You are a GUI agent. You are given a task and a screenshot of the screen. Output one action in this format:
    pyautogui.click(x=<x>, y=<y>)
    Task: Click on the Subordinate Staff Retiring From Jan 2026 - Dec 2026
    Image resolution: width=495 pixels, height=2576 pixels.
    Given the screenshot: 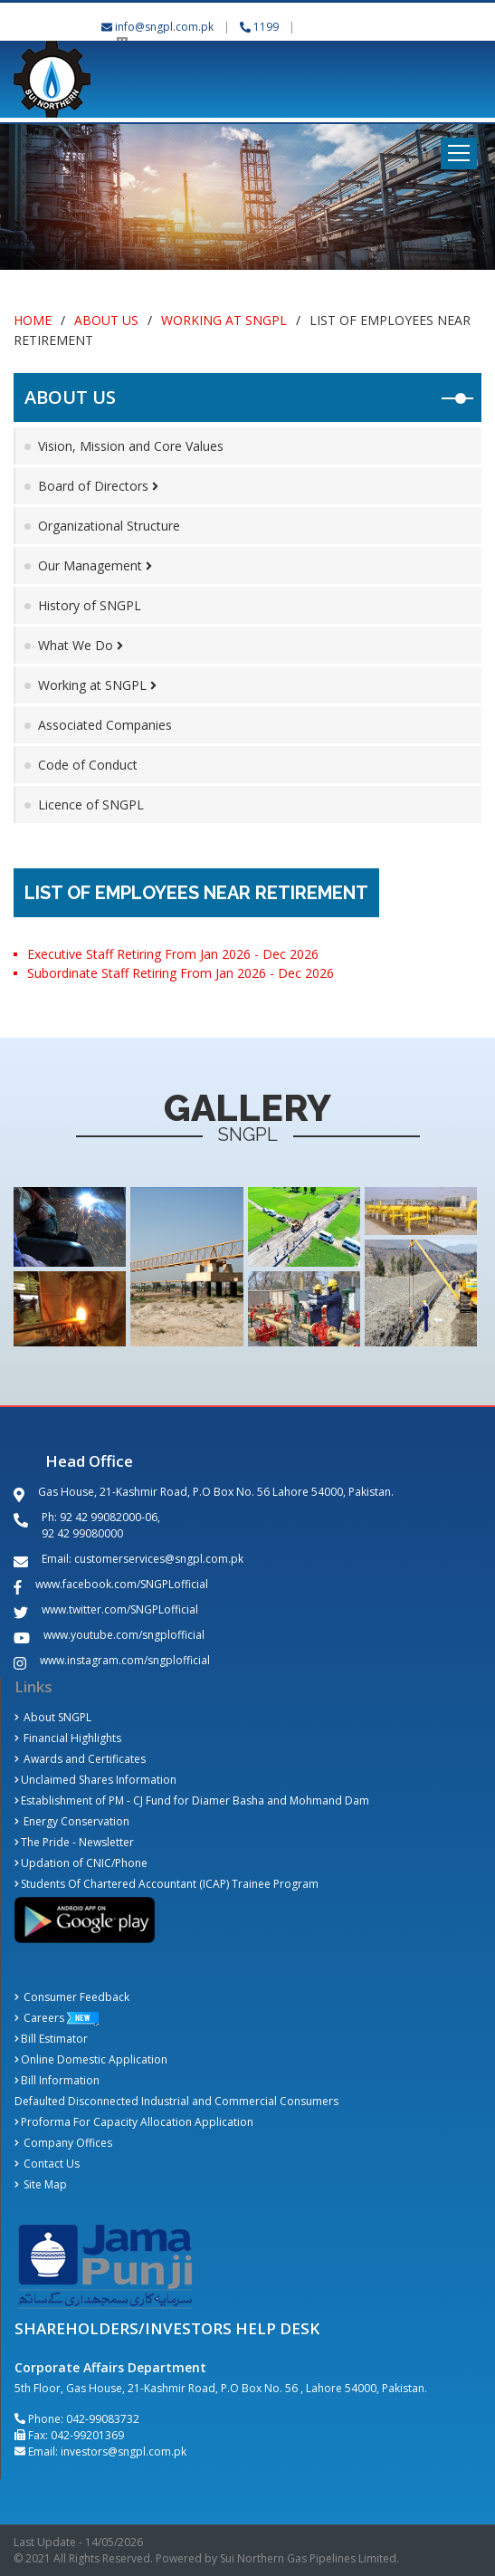 What is the action you would take?
    pyautogui.click(x=180, y=973)
    